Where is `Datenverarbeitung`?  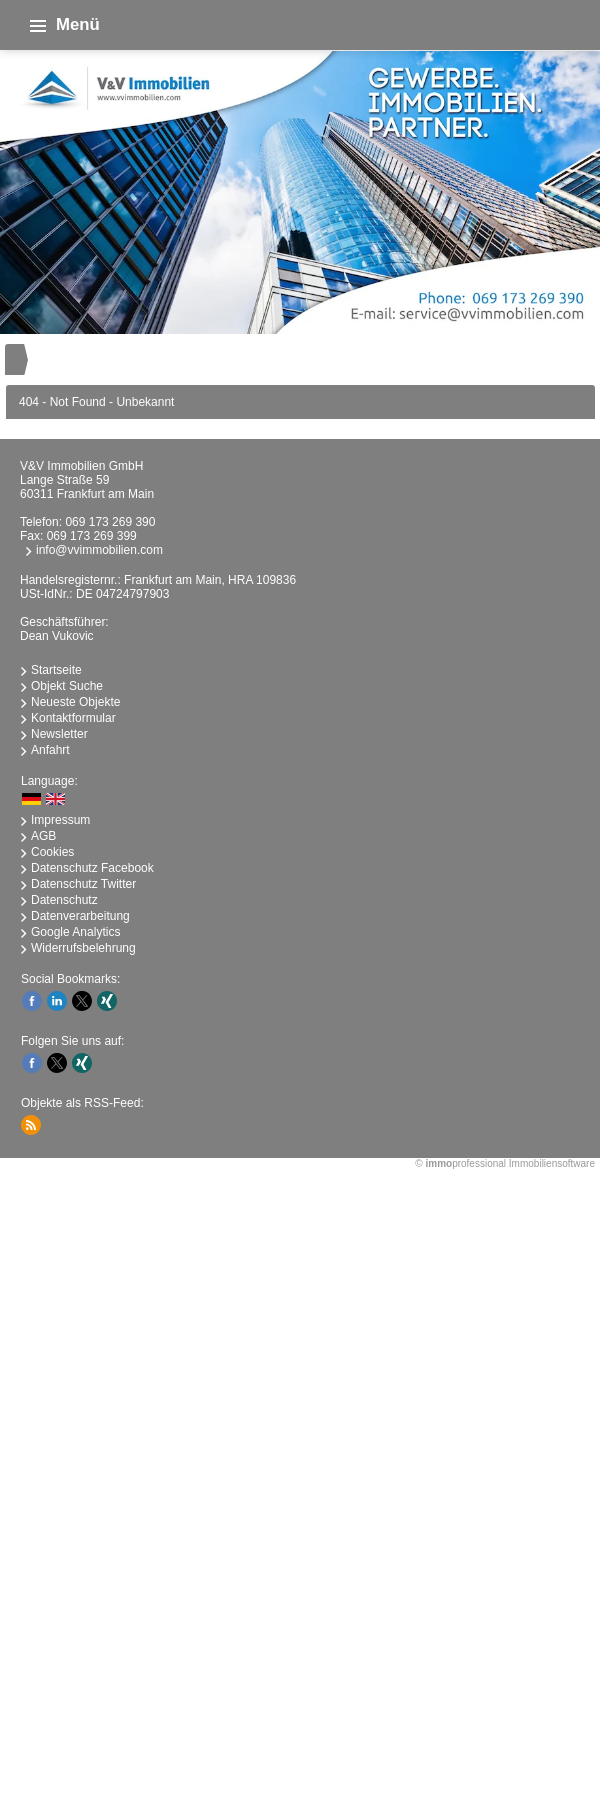 Datenverarbeitung is located at coordinates (80, 916).